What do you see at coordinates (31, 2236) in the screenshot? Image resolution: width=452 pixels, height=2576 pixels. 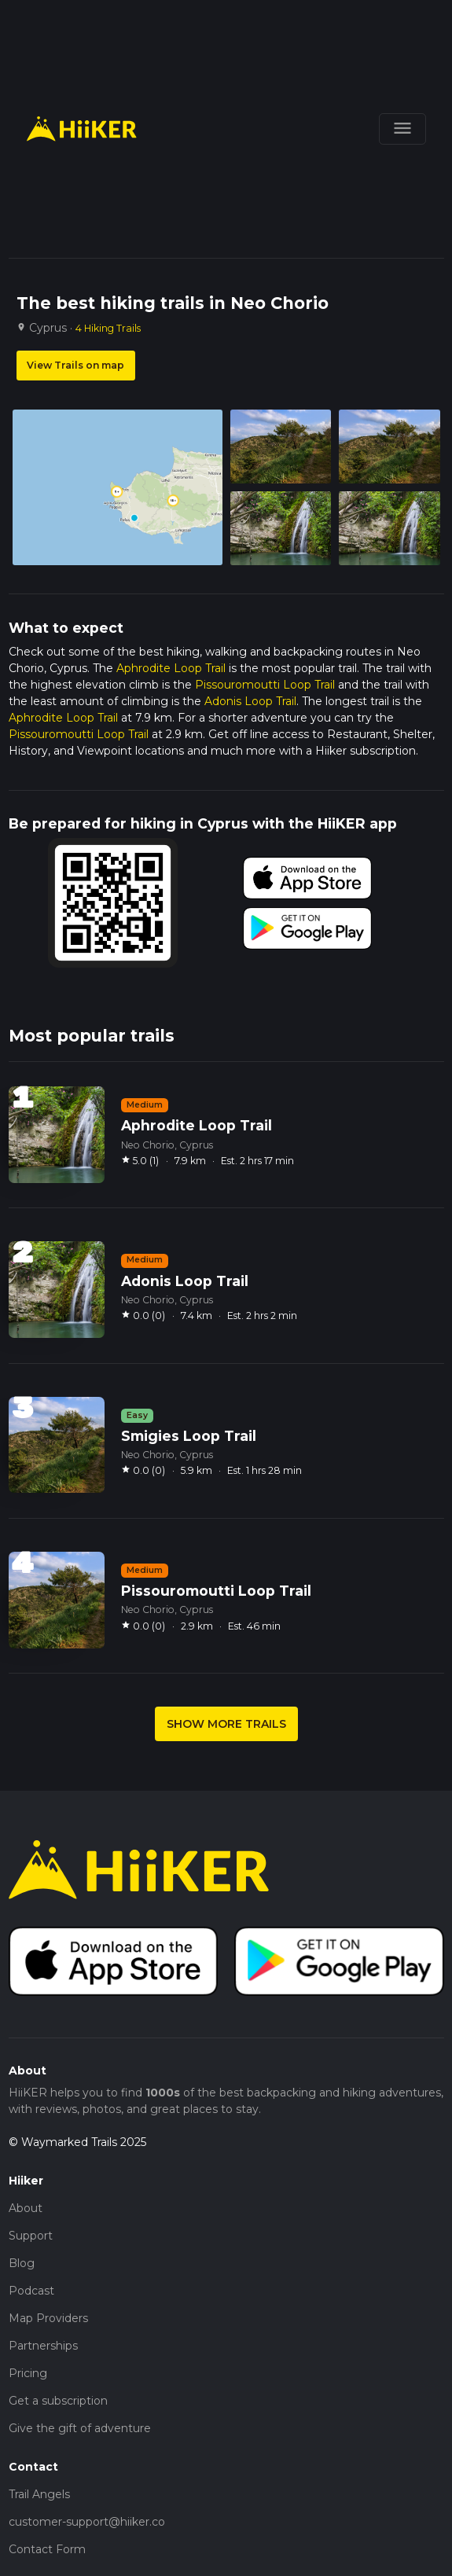 I see `Support` at bounding box center [31, 2236].